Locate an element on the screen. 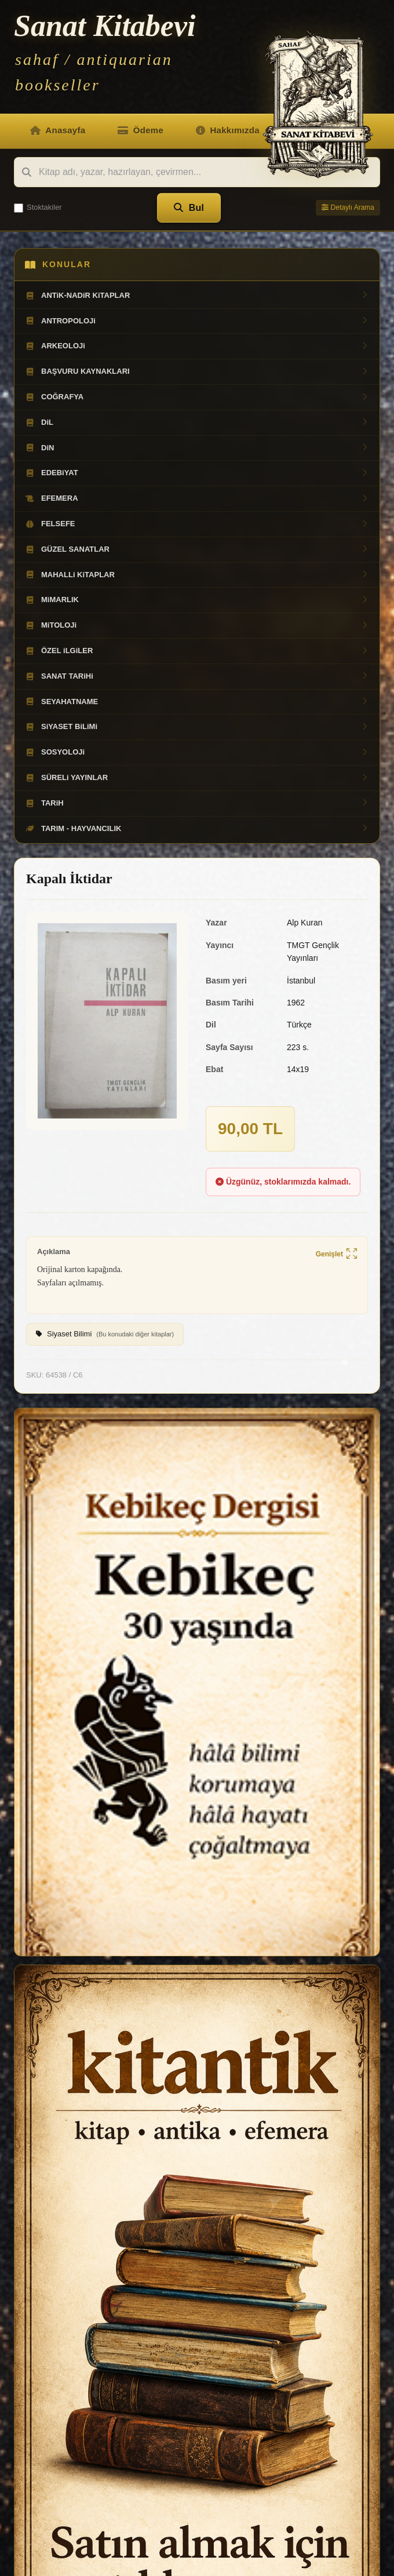 The width and height of the screenshot is (394, 2576). Hakkımızda is located at coordinates (228, 130).